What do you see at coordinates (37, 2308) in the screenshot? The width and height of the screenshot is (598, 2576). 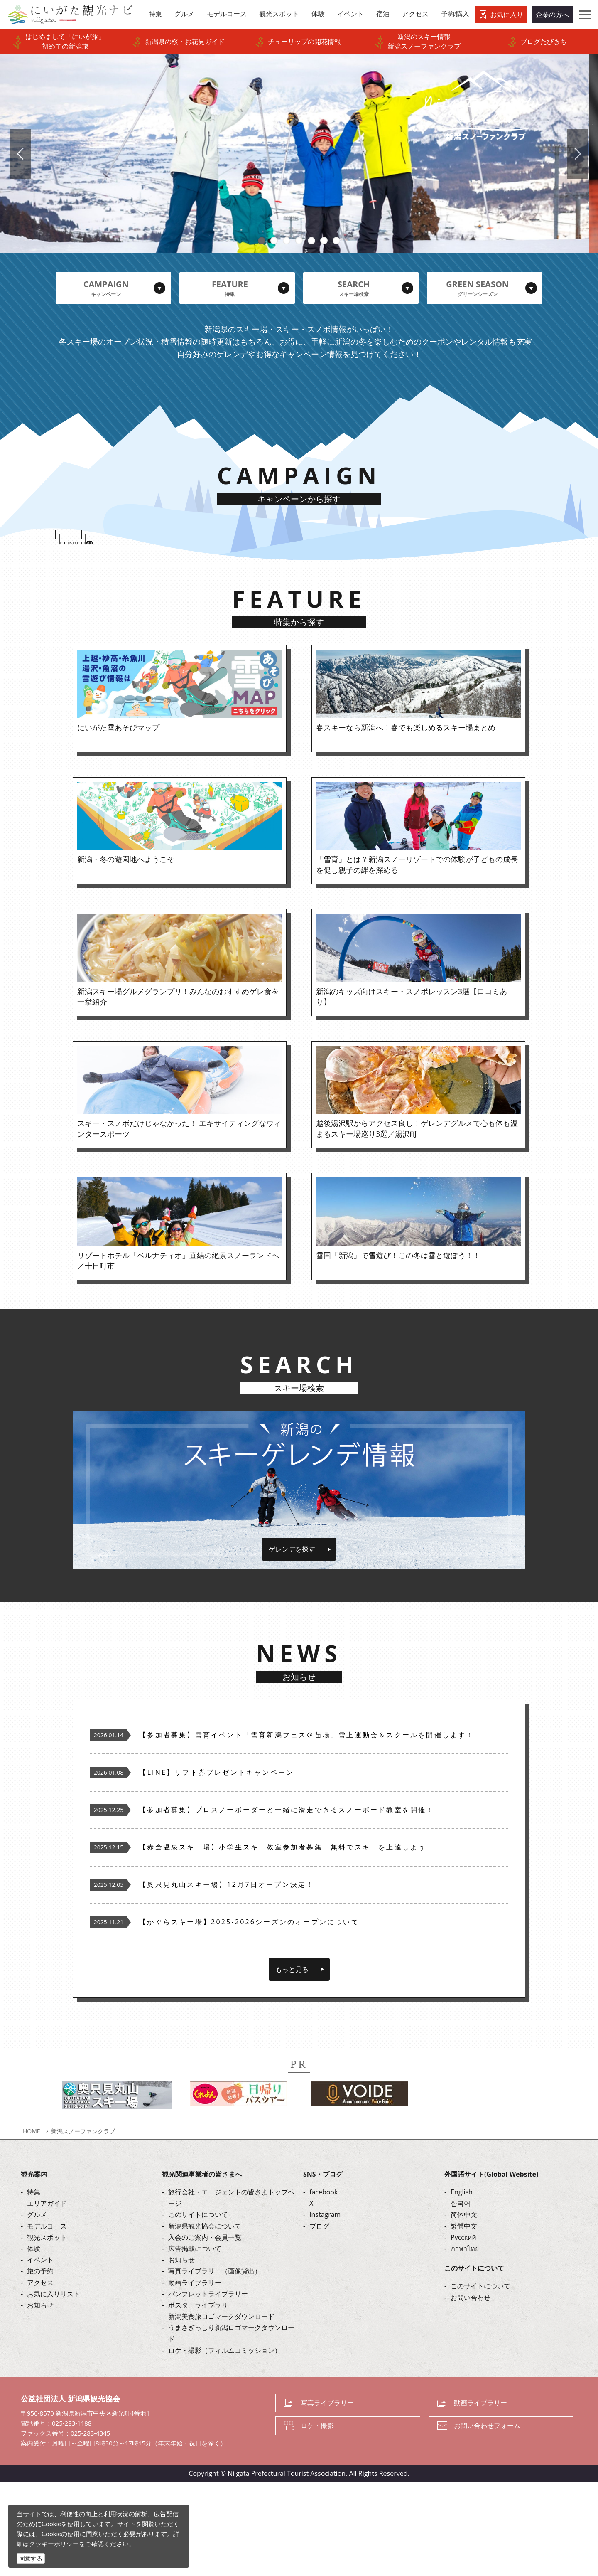 I see `グルメ` at bounding box center [37, 2308].